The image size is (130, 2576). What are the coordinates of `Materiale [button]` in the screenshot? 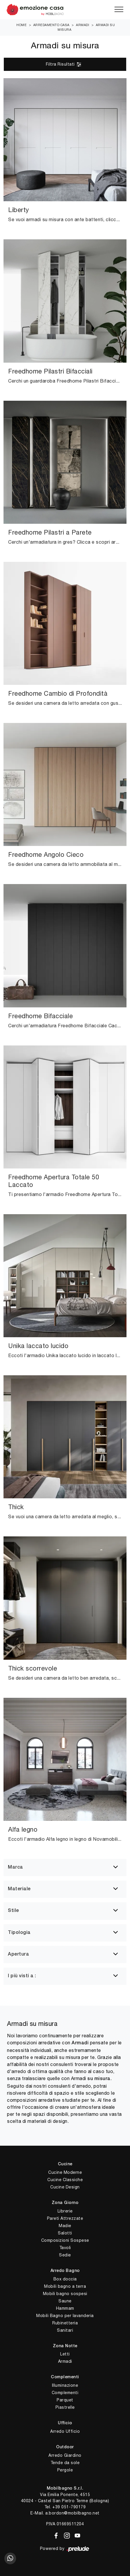 It's located at (19, 1889).